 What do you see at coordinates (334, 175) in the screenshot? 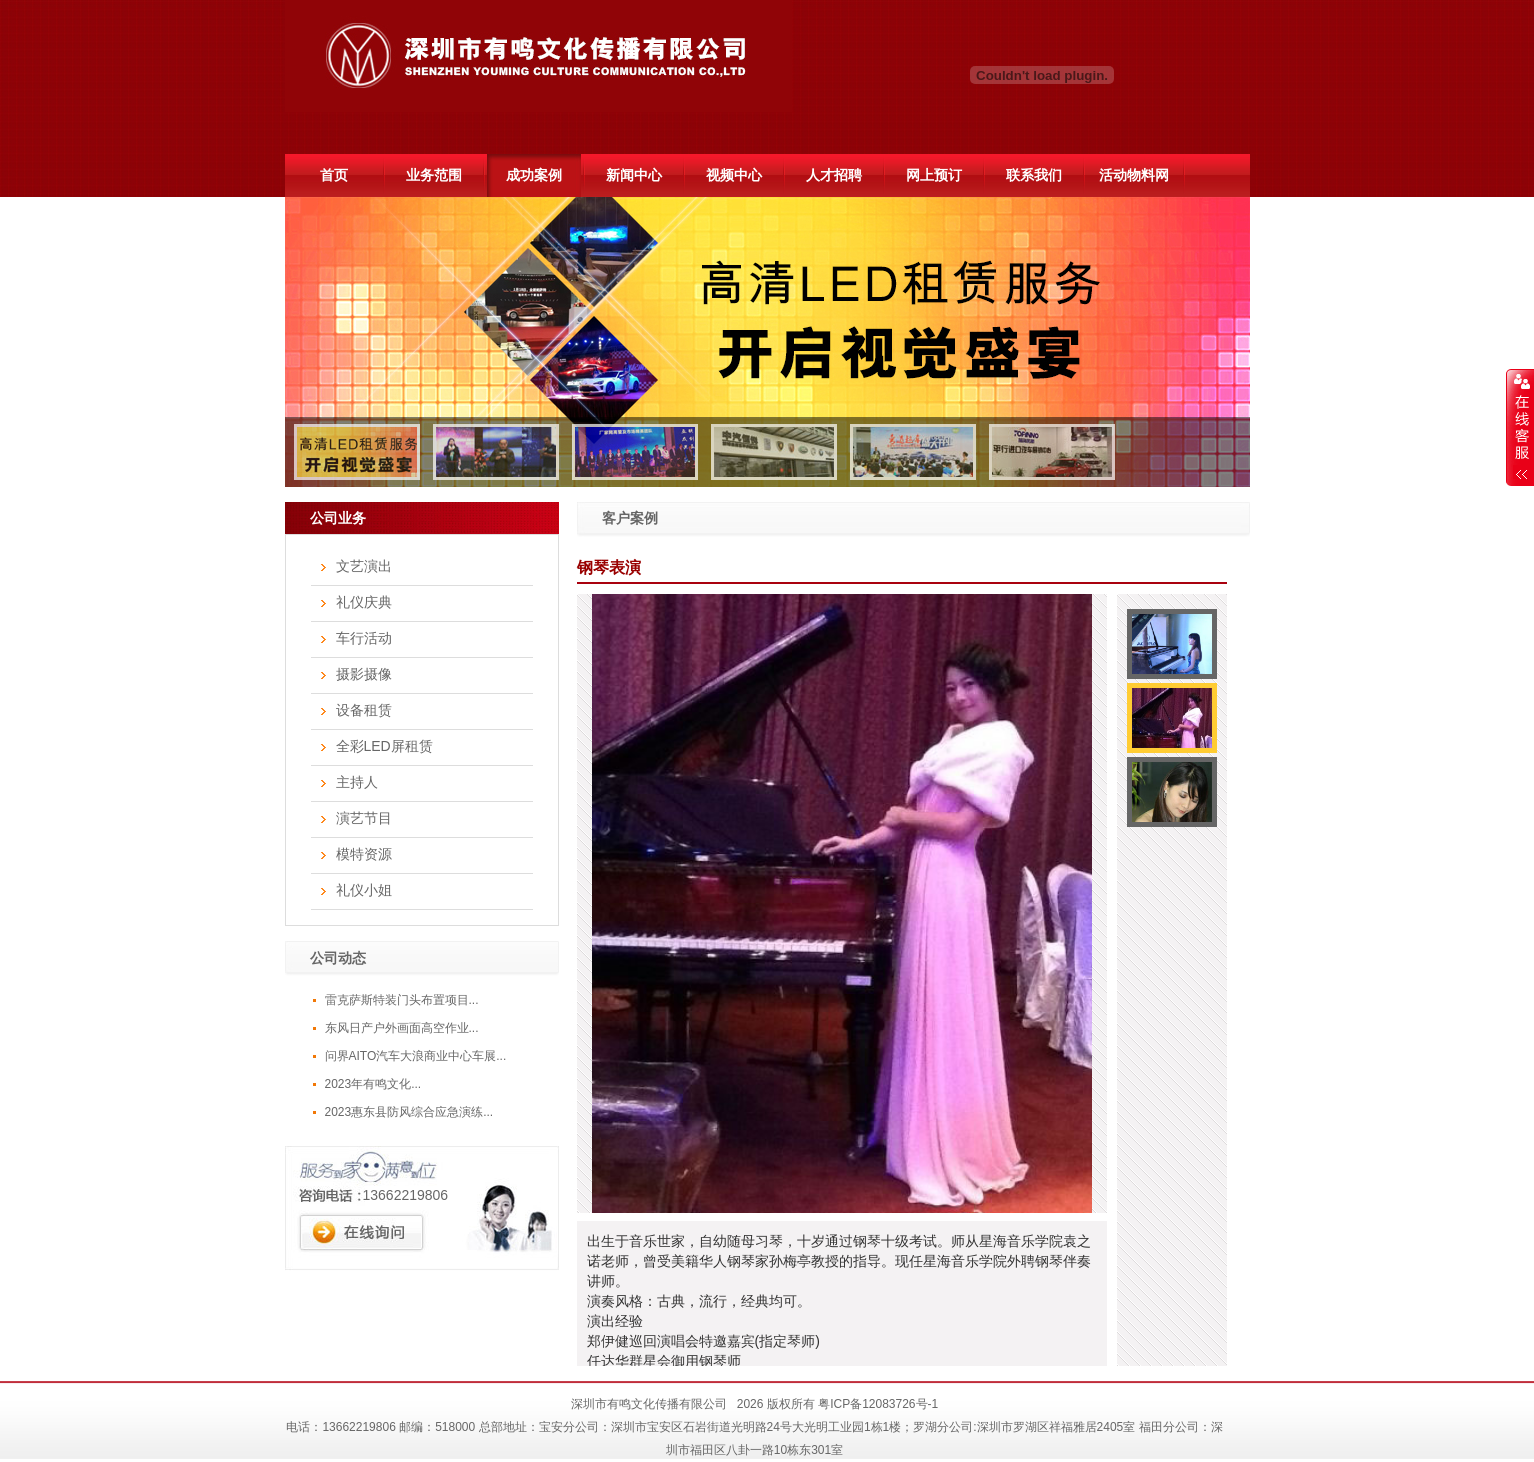
I see `首页` at bounding box center [334, 175].